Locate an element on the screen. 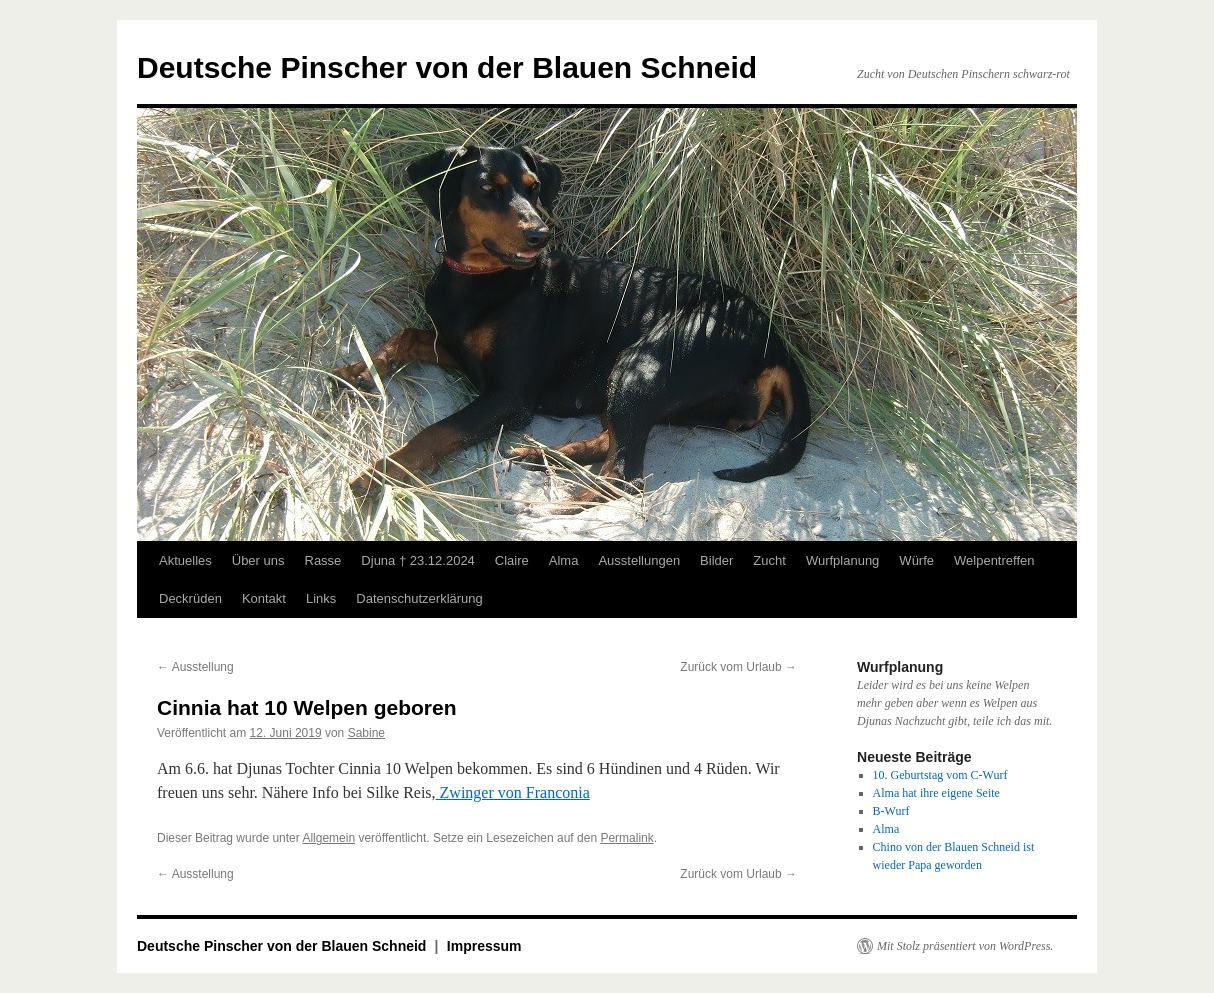  Rasse is located at coordinates (323, 560).